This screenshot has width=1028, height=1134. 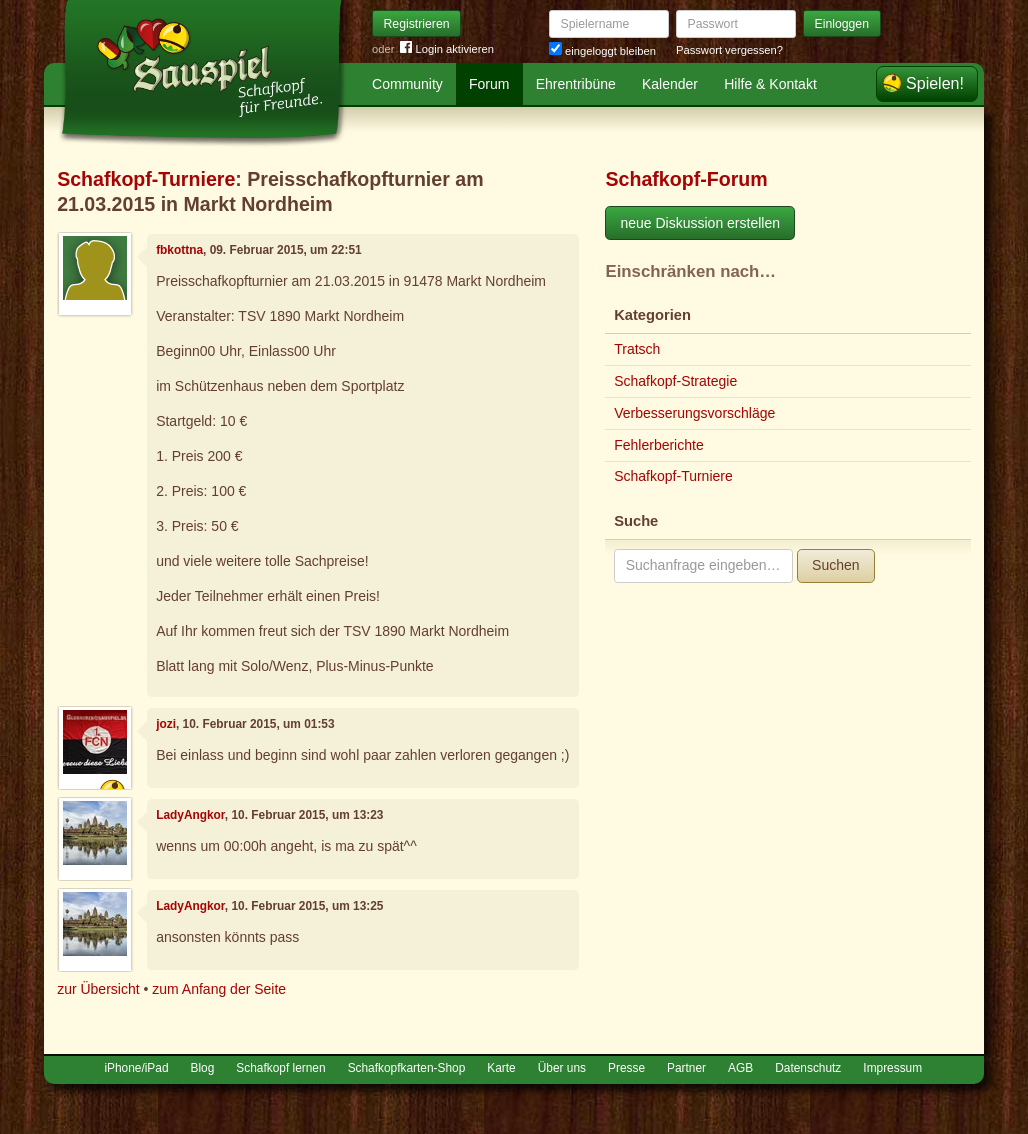 What do you see at coordinates (179, 250) in the screenshot?
I see `fbkottna` at bounding box center [179, 250].